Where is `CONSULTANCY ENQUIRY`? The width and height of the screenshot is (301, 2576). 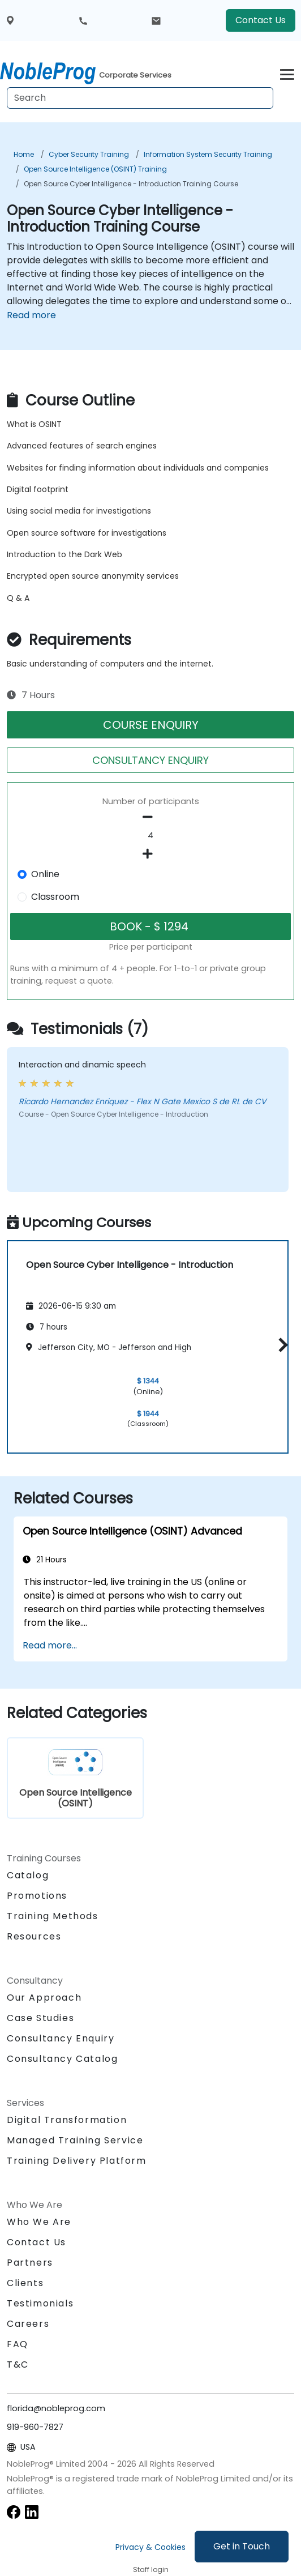
CONSULTANCY ENQUIRY is located at coordinates (150, 760).